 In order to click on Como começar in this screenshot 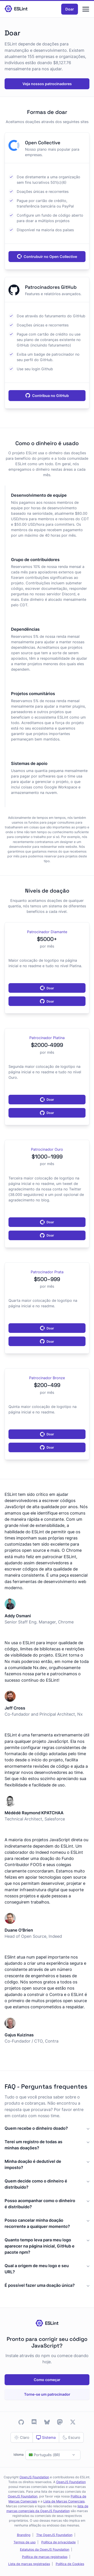, I will do `click(47, 2379)`.